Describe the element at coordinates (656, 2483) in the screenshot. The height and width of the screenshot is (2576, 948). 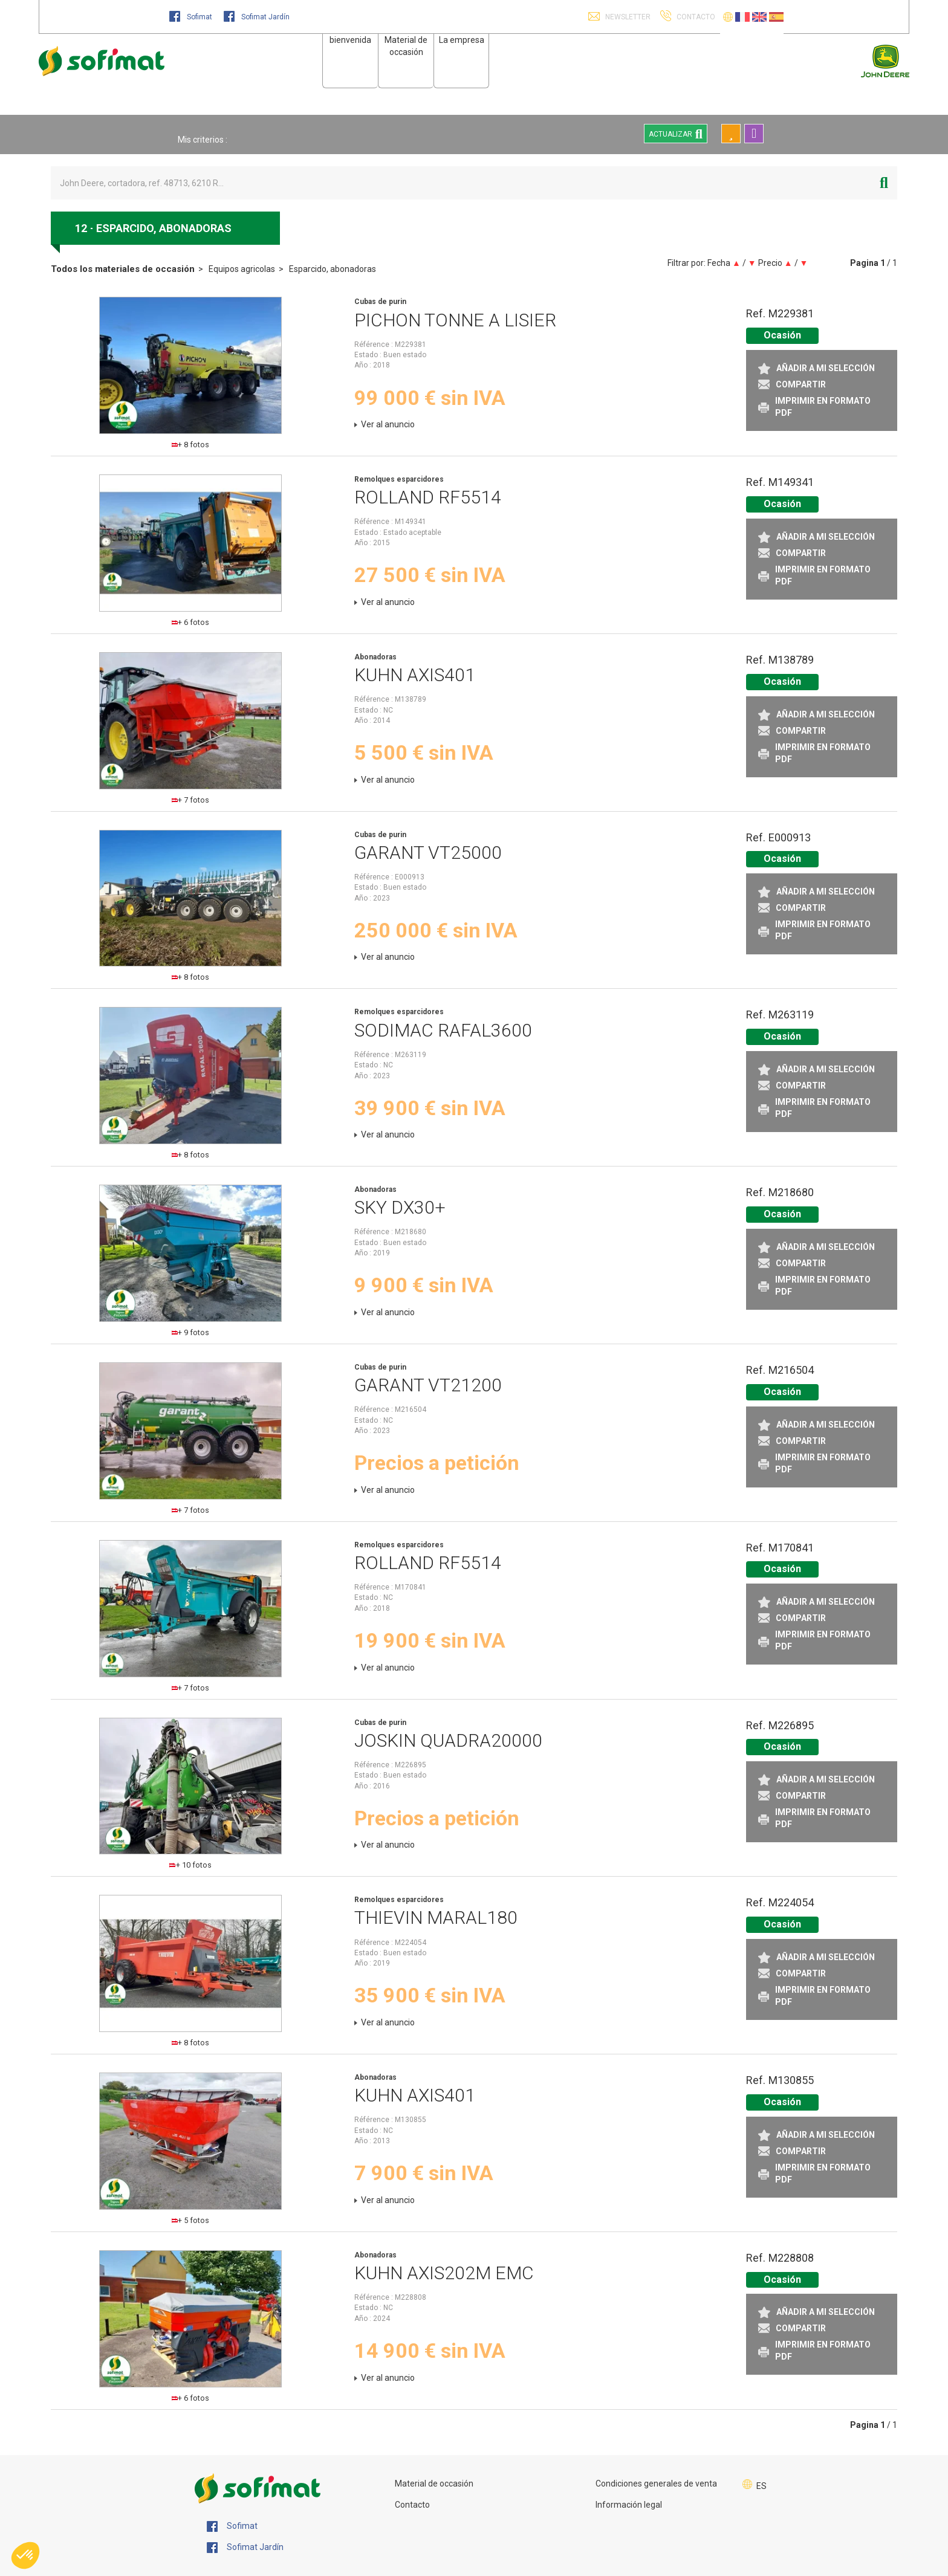
I see `Condiciones generales de venta` at that location.